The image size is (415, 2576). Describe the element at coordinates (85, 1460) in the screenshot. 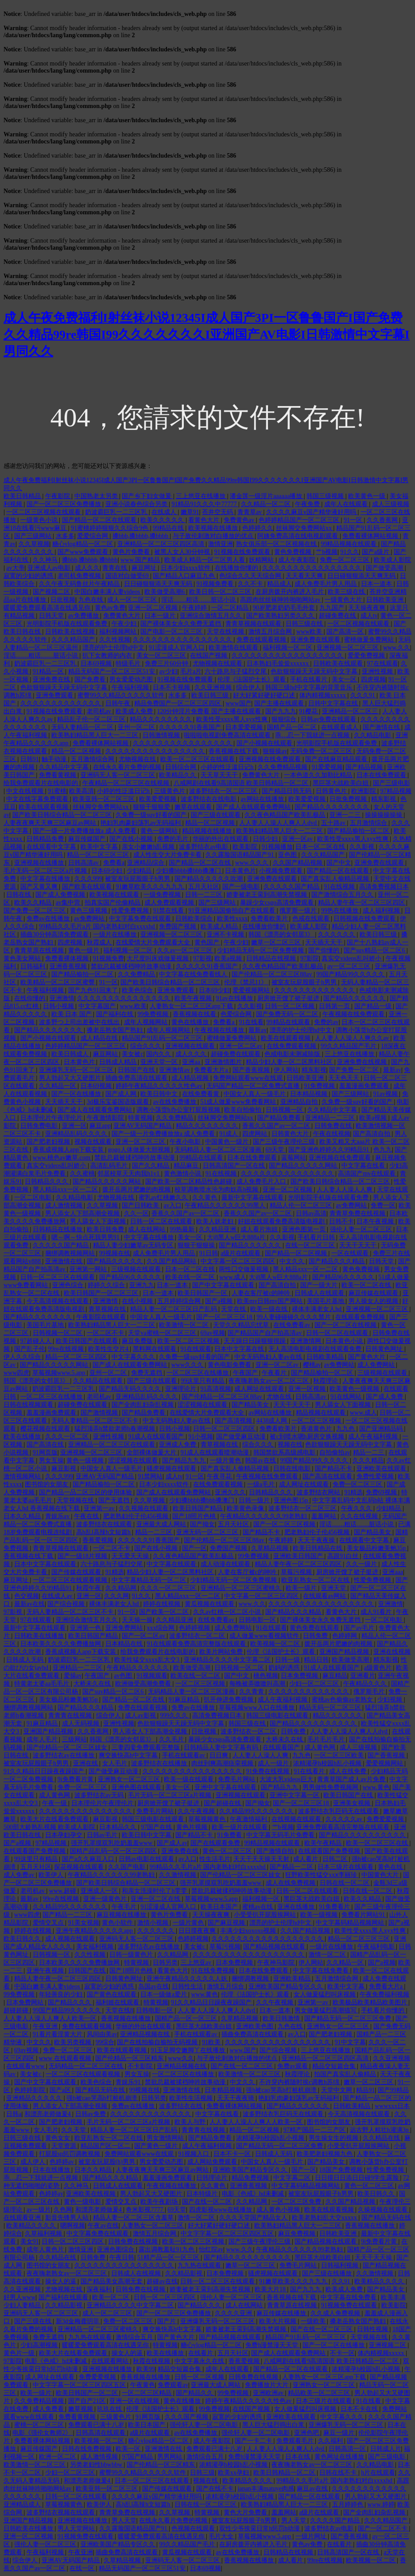

I see `黄色一级视频` at that location.